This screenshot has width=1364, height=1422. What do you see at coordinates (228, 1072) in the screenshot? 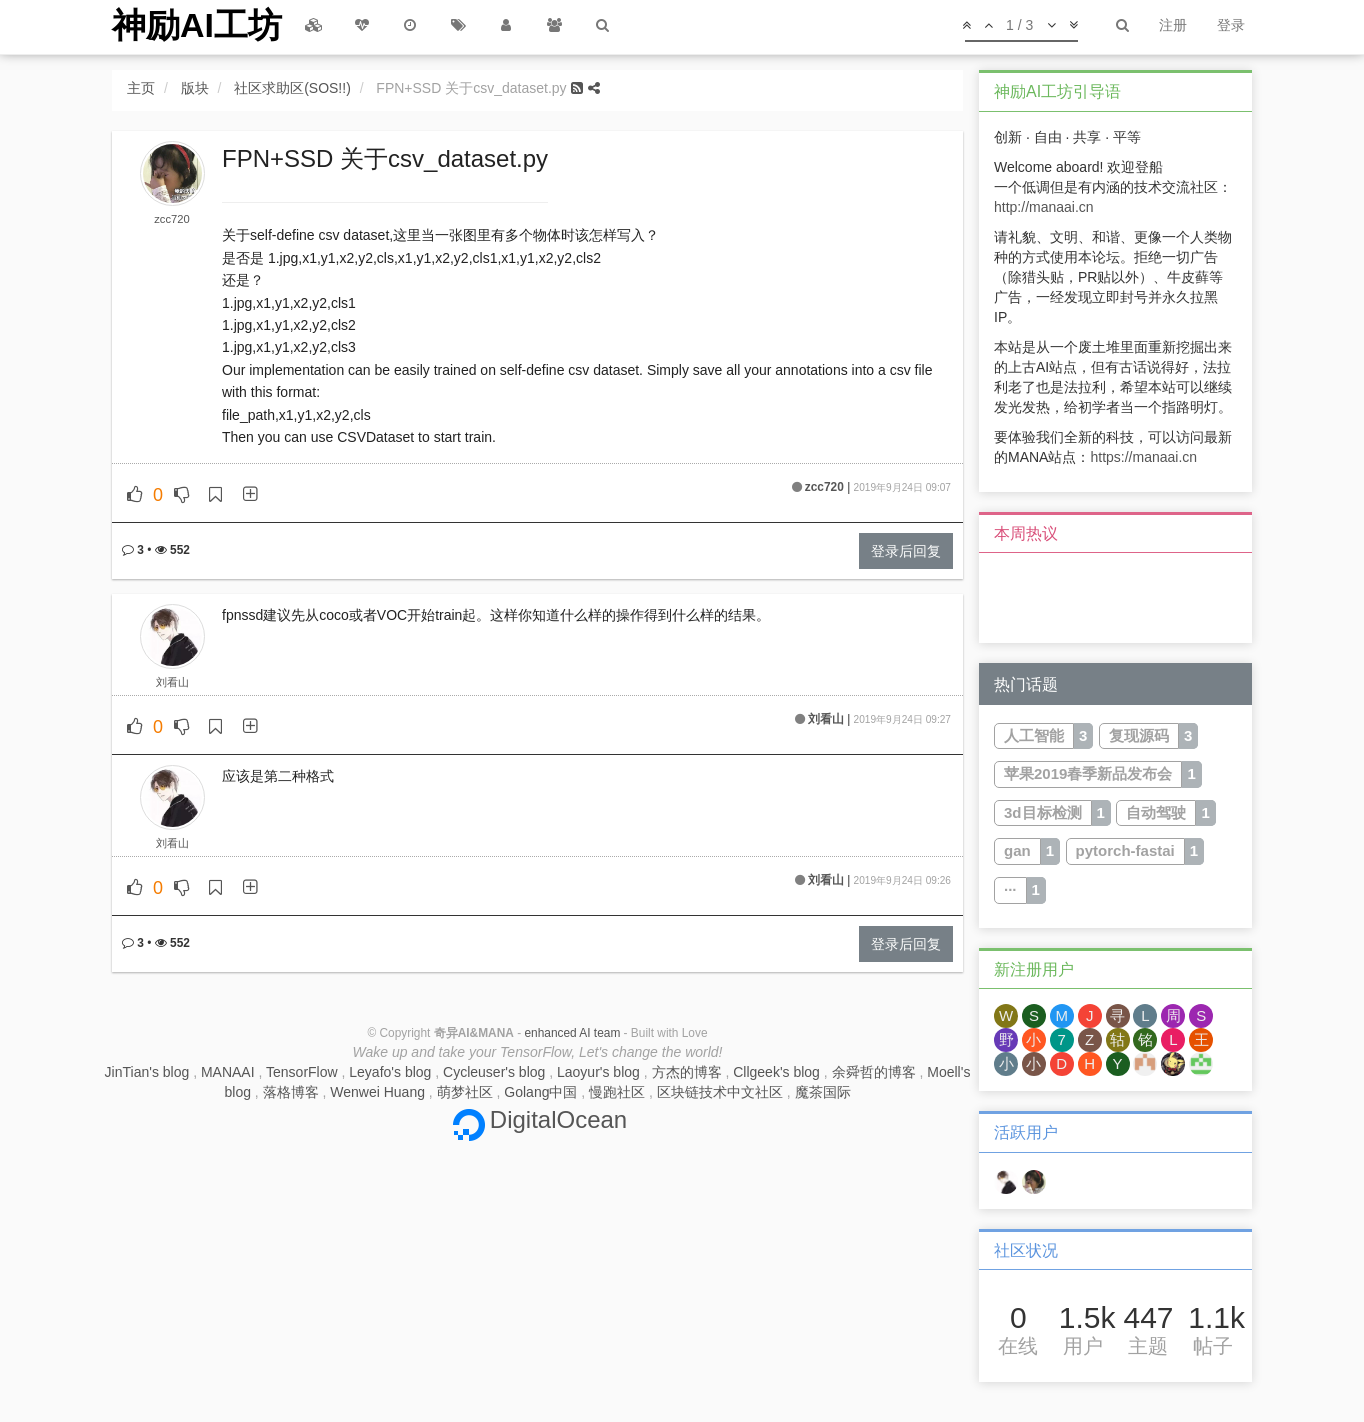
I see `MANAAI` at bounding box center [228, 1072].